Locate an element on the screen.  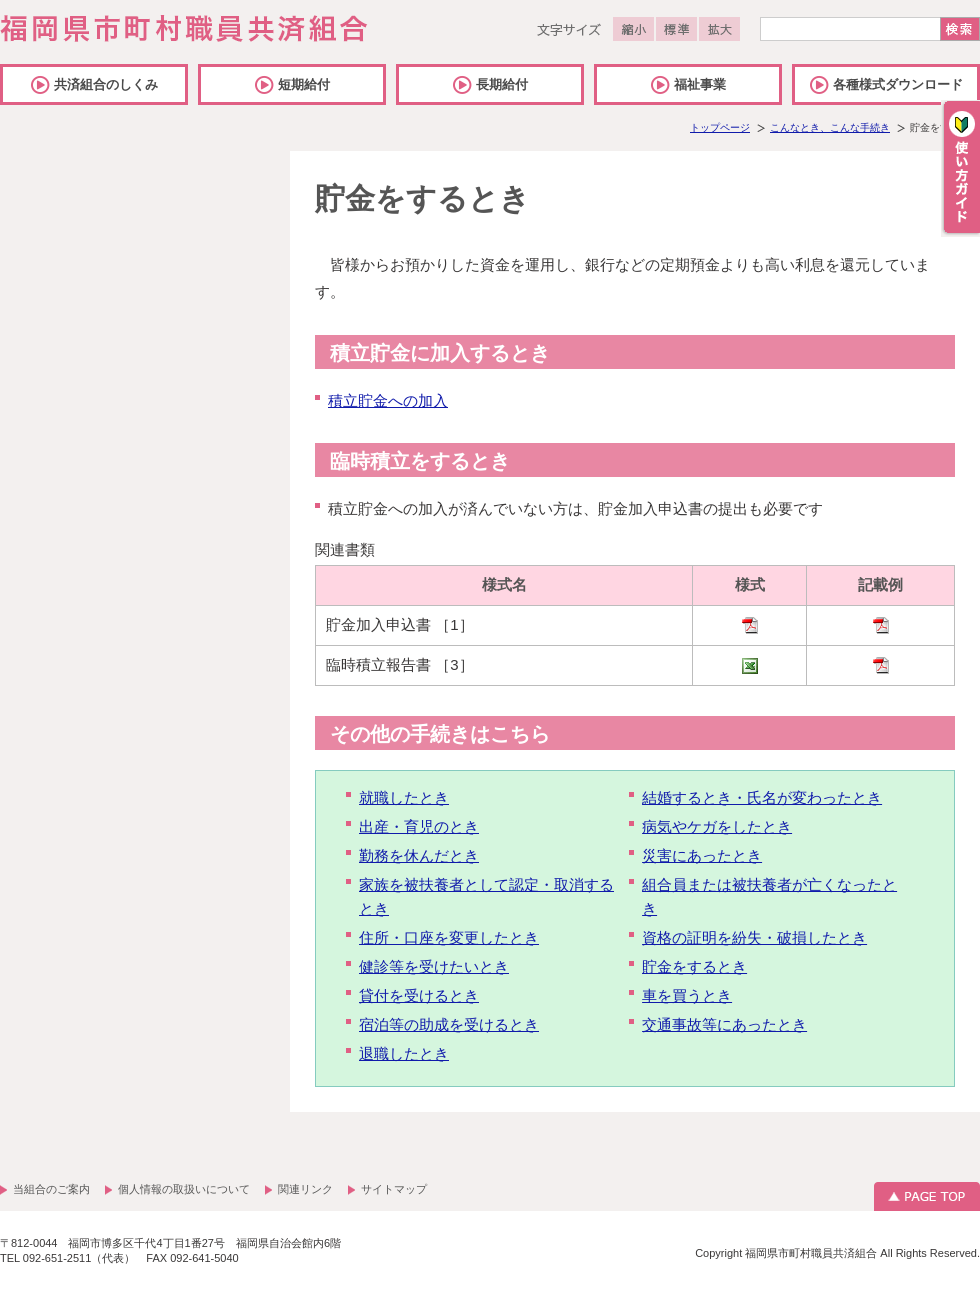
宿泊等の助成を受けるとき is located at coordinates (449, 1024).